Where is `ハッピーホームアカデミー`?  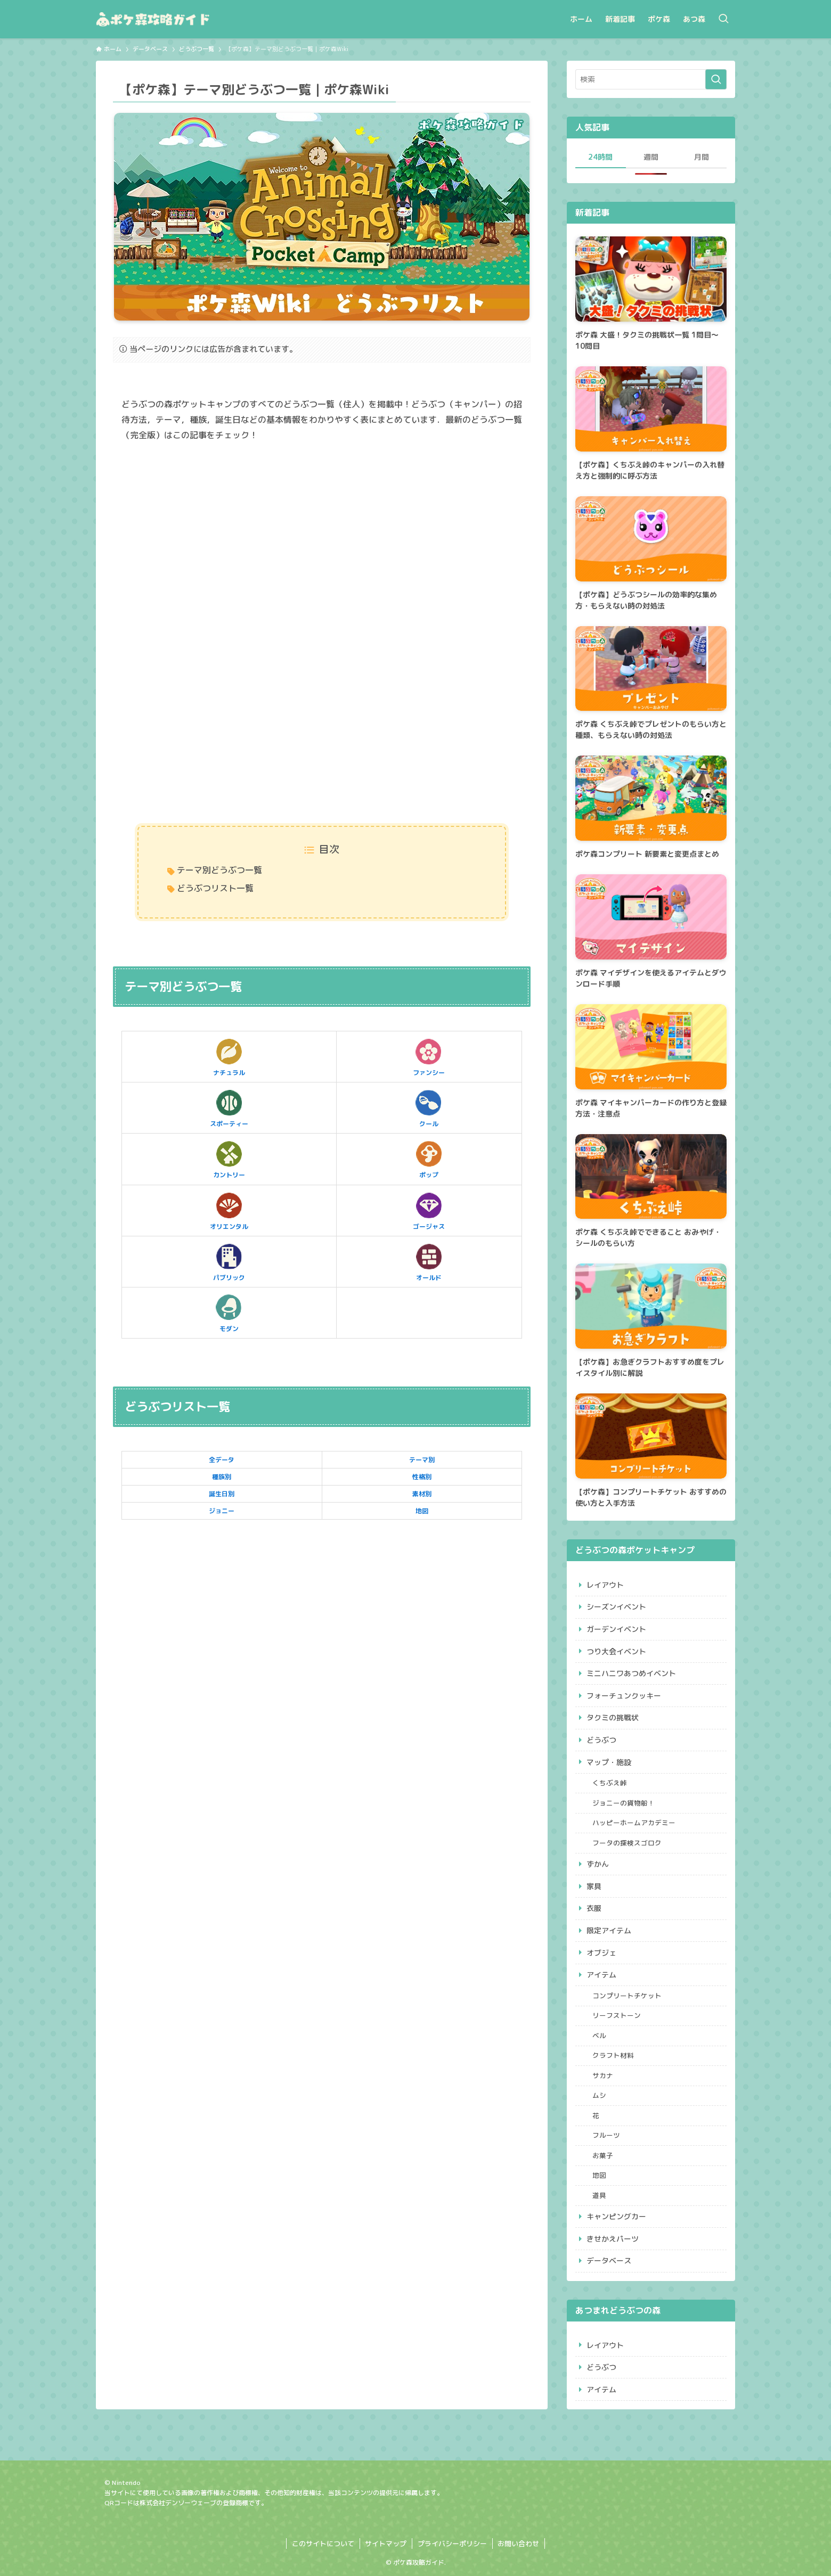
ハッピーホームアカデミー is located at coordinates (633, 1822).